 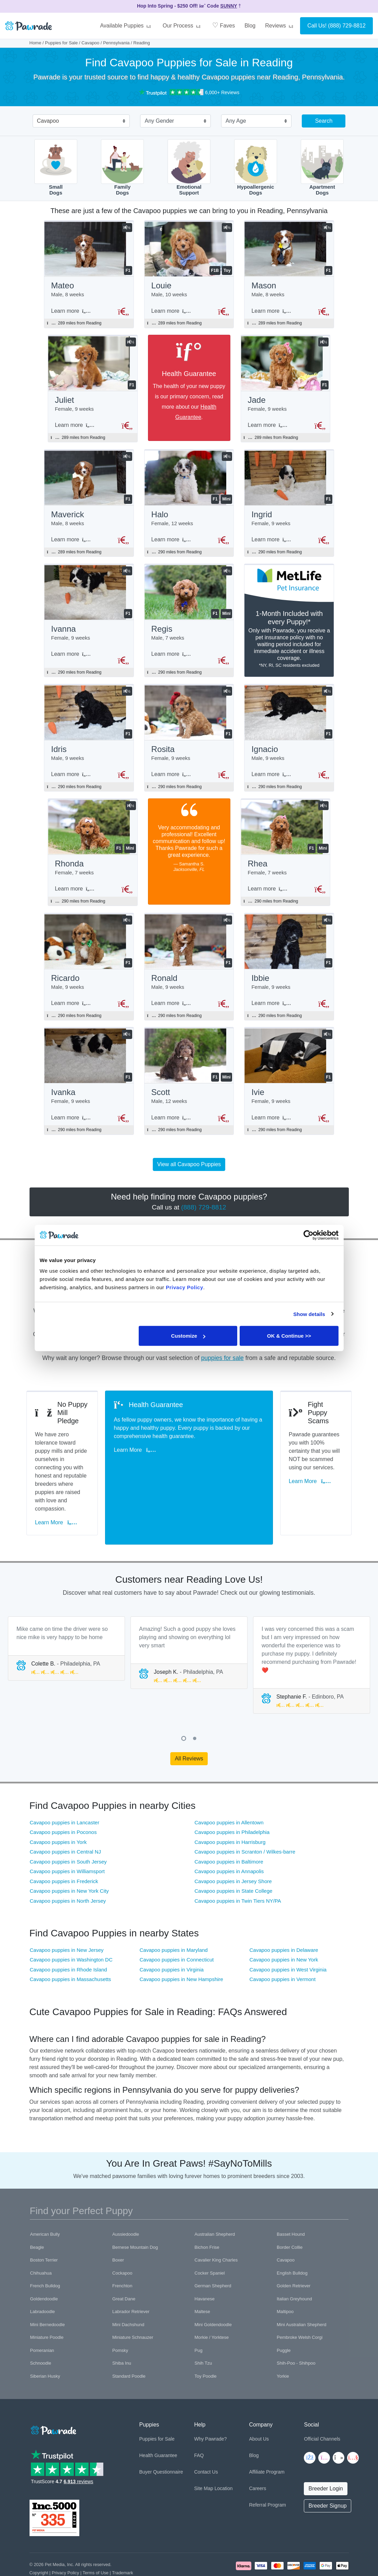 I want to click on Search, so click(x=324, y=121).